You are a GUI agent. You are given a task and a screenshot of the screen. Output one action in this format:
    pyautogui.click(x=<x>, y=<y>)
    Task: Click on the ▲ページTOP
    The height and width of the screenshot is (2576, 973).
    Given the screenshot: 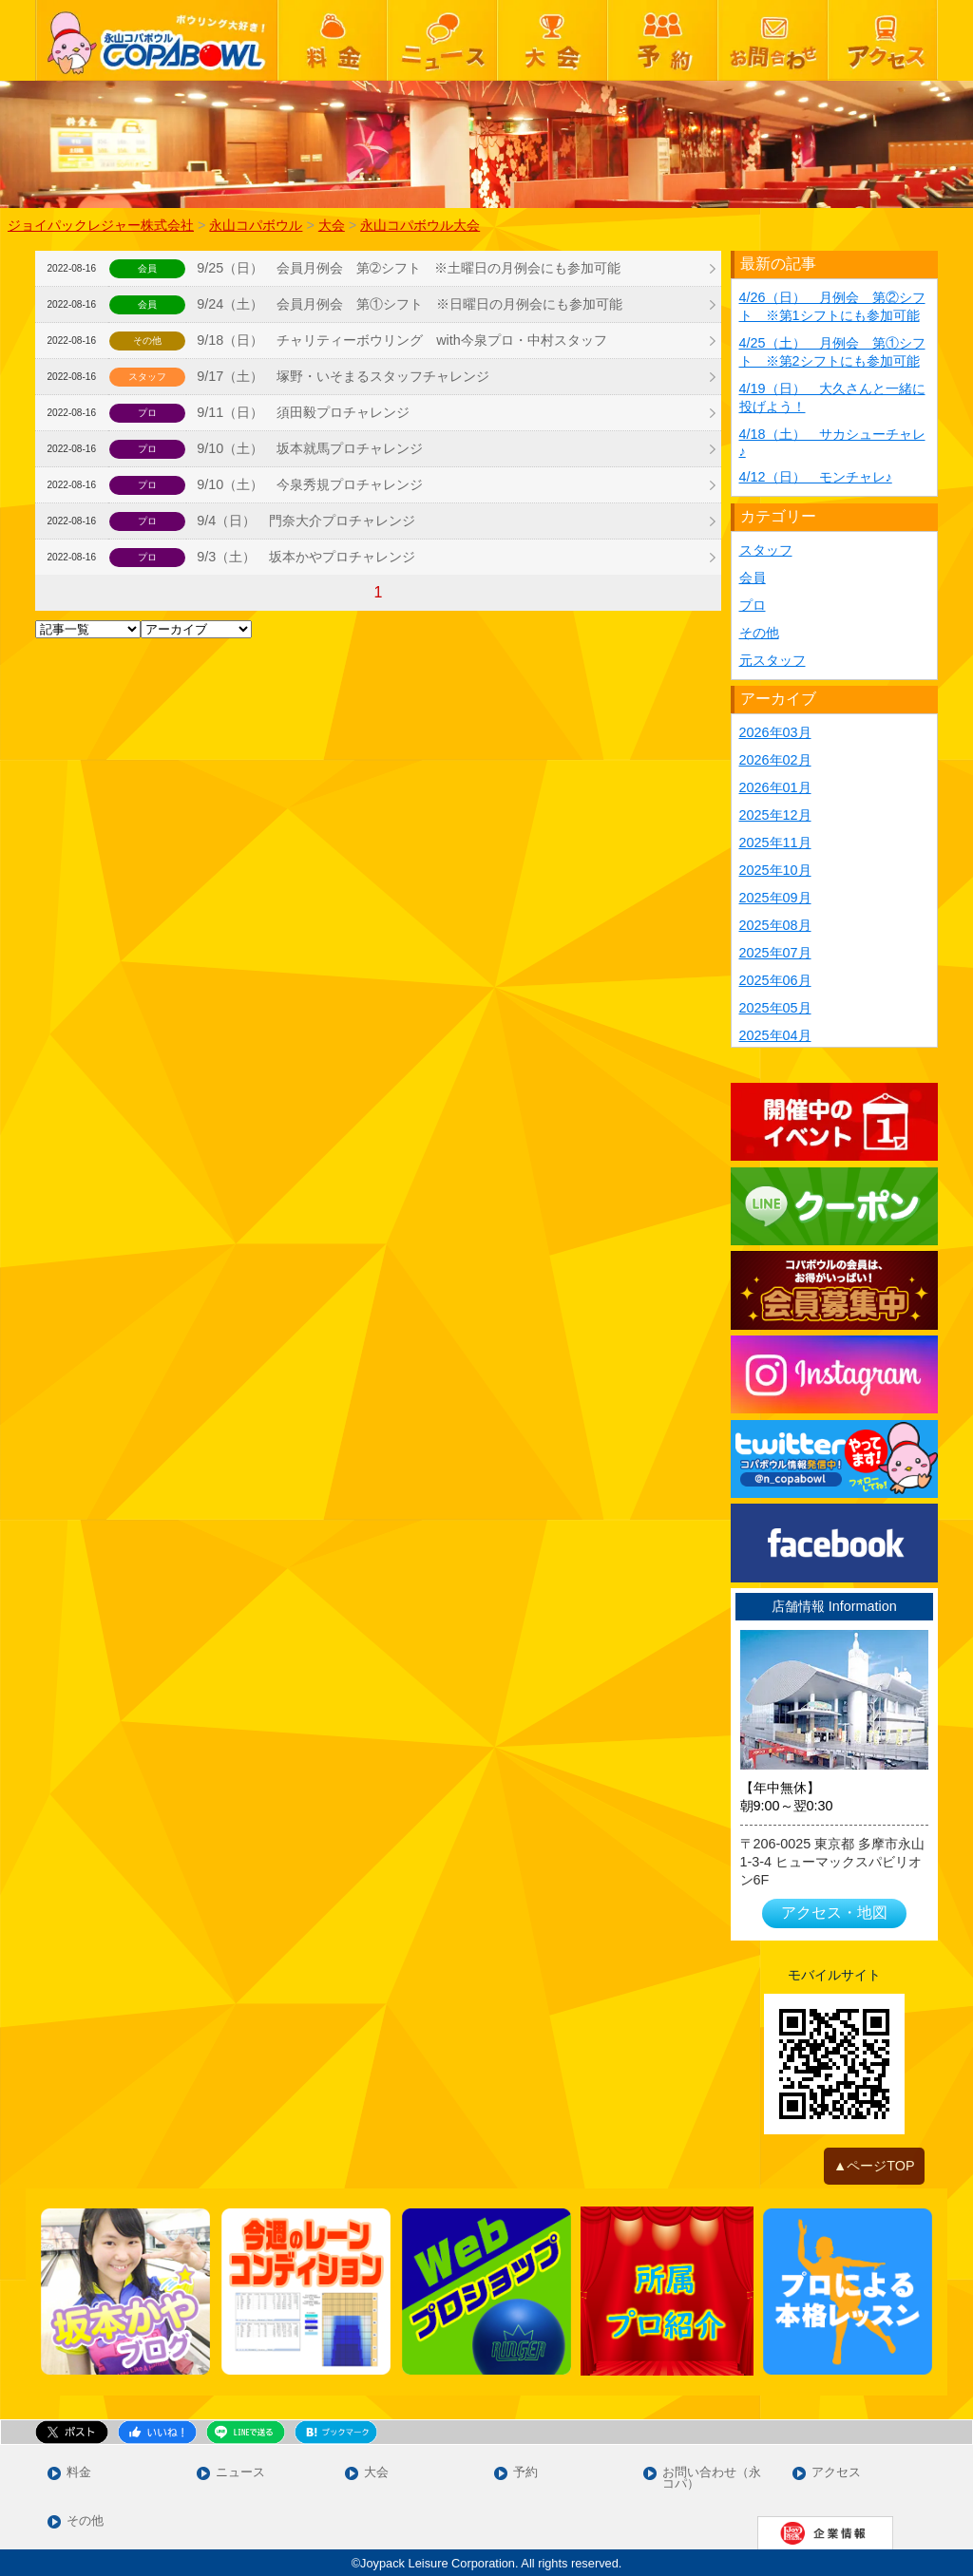 What is the action you would take?
    pyautogui.click(x=874, y=2165)
    